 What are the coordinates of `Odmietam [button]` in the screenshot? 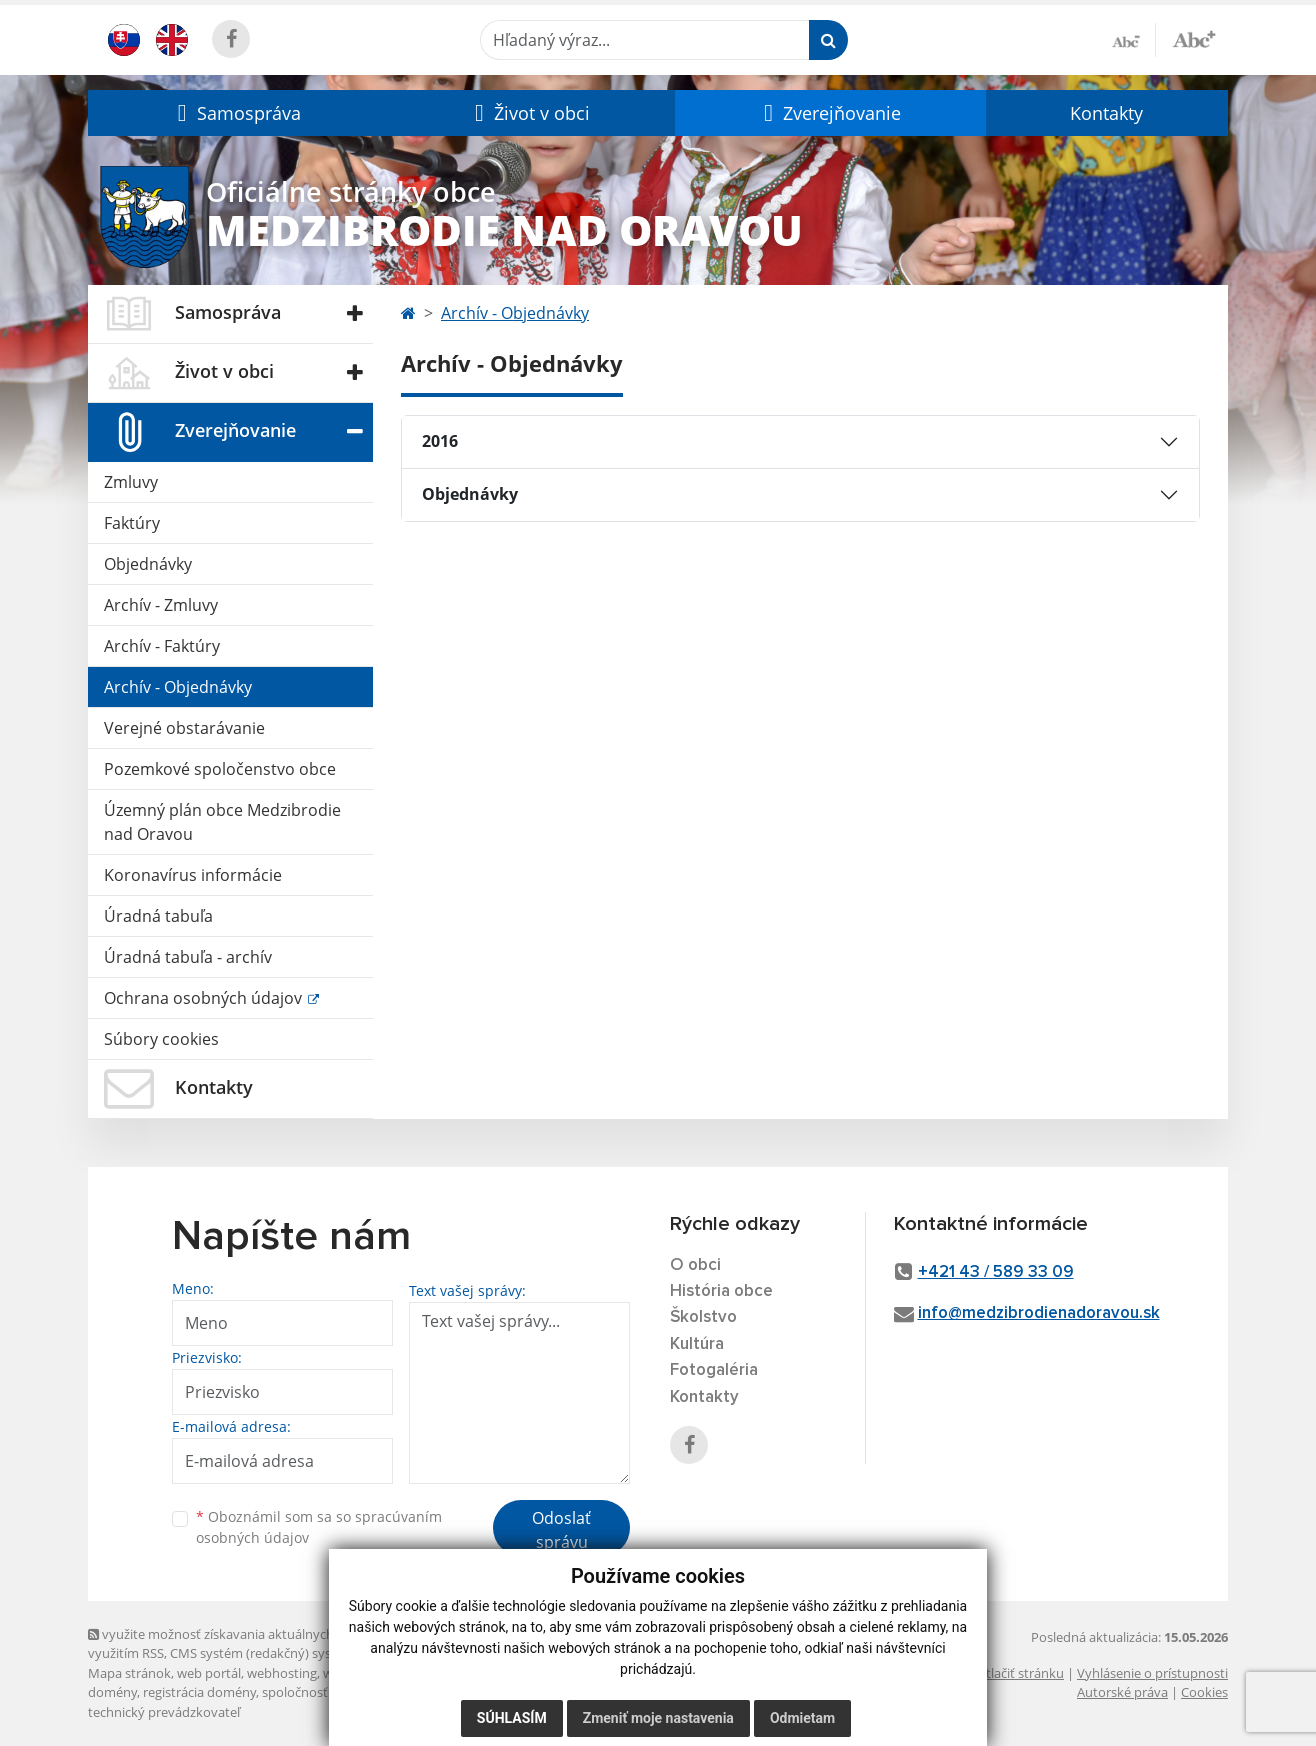 It's located at (802, 1718).